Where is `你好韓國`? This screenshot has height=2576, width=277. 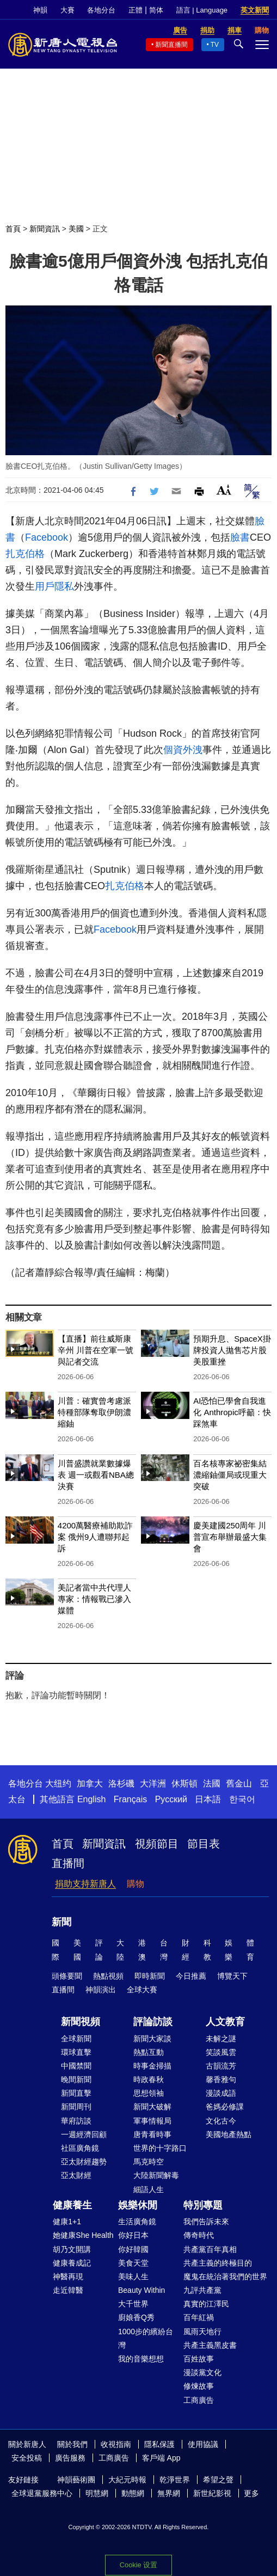 你好韓國 is located at coordinates (133, 2249).